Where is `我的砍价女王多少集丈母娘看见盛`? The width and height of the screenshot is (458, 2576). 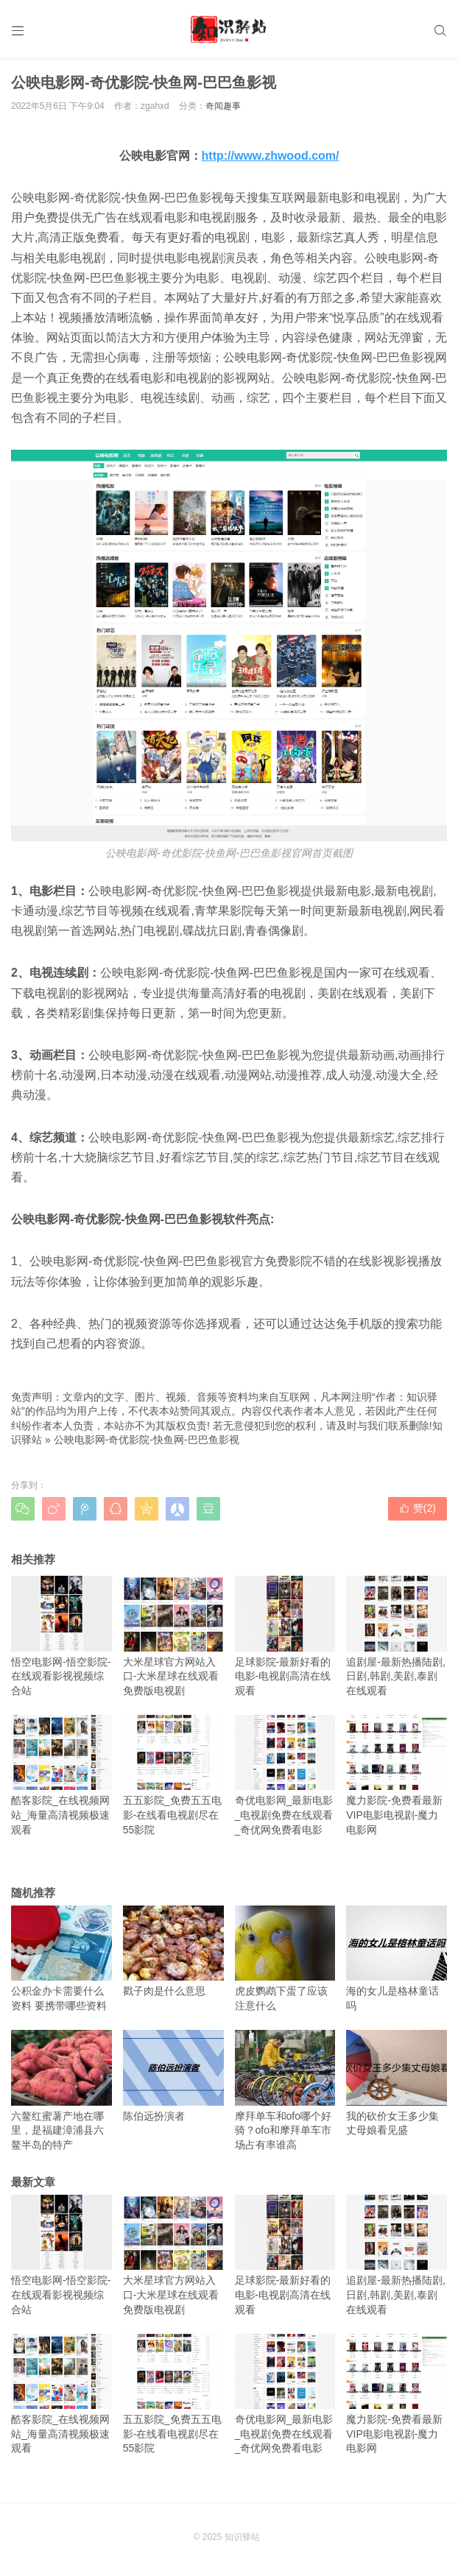 我的砍价女王多少集丈母娘看见盛 is located at coordinates (396, 2083).